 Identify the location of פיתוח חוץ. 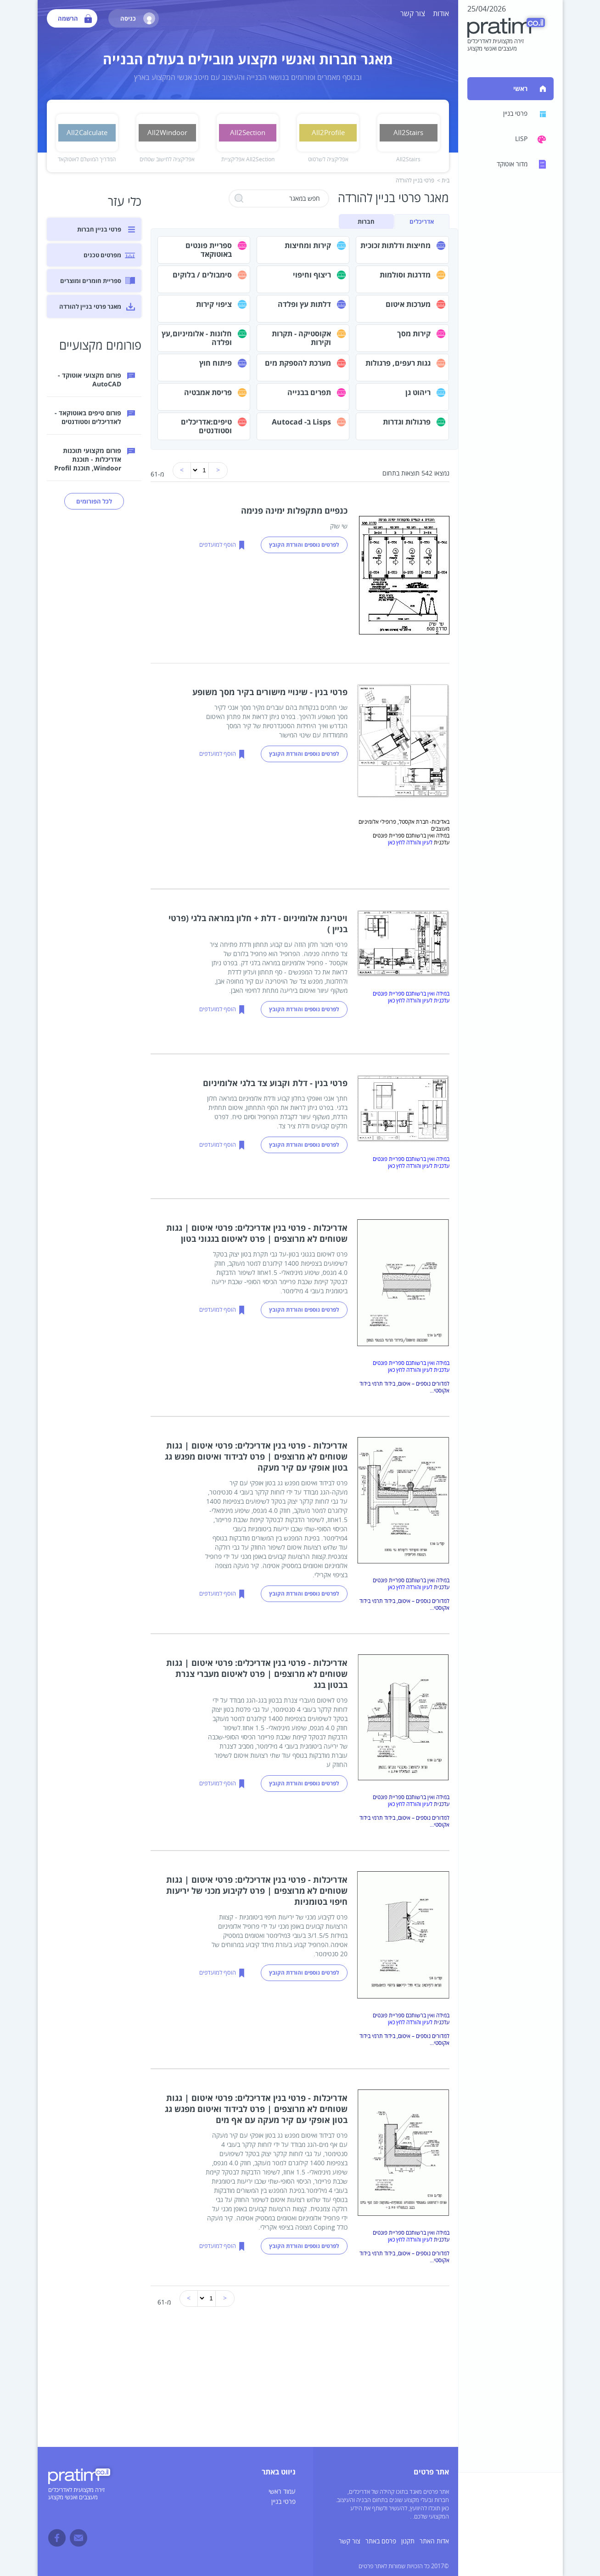
(215, 363).